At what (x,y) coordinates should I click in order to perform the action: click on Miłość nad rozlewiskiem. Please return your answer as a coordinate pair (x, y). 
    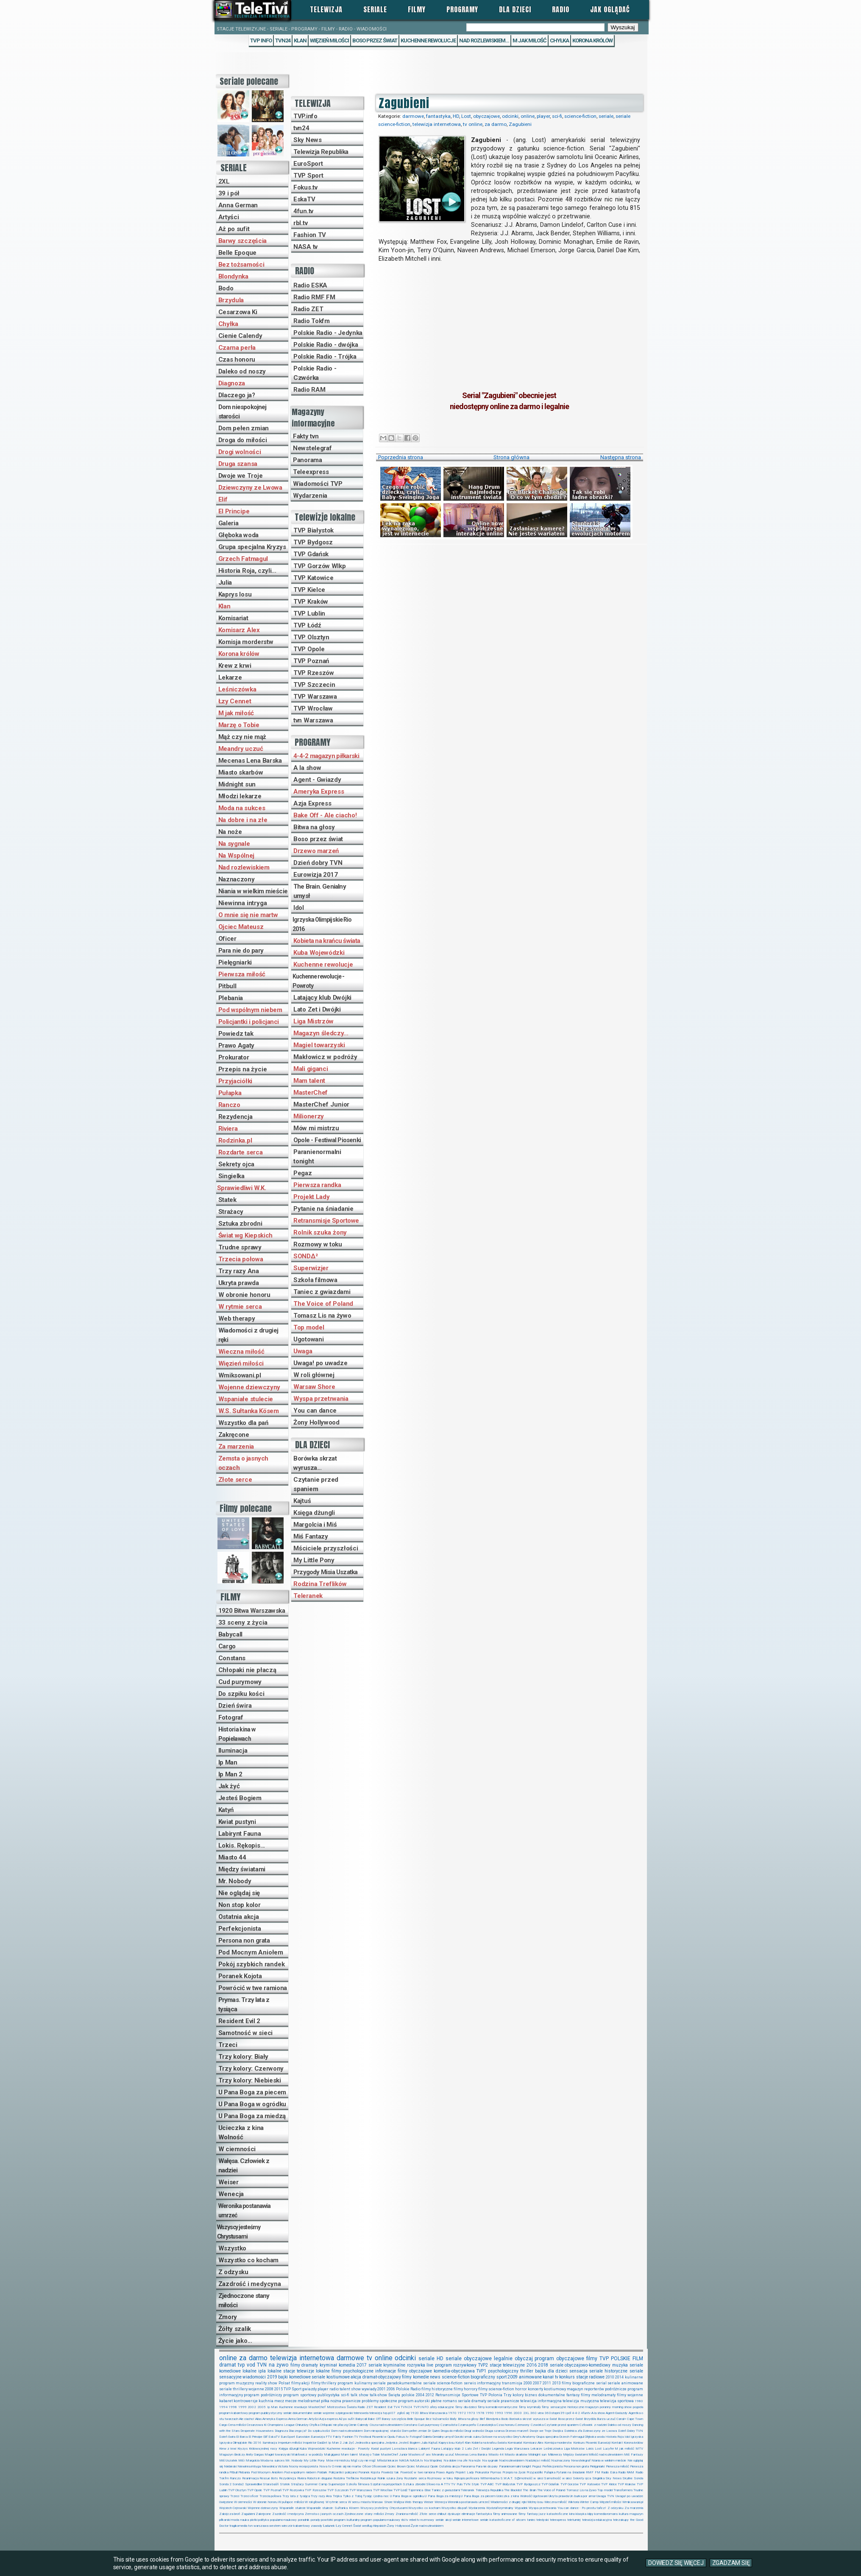
    Looking at the image, I should click on (605, 2454).